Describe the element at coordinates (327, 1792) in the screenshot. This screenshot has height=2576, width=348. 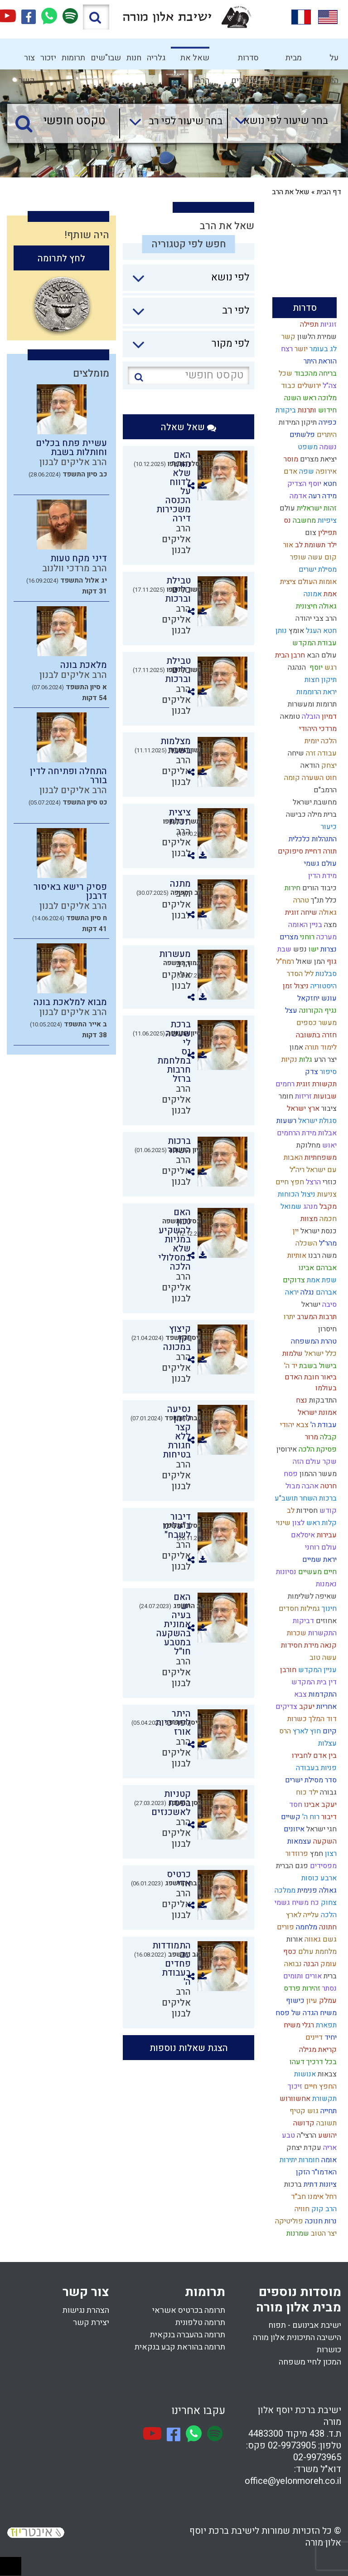
I see `גבורה` at that location.